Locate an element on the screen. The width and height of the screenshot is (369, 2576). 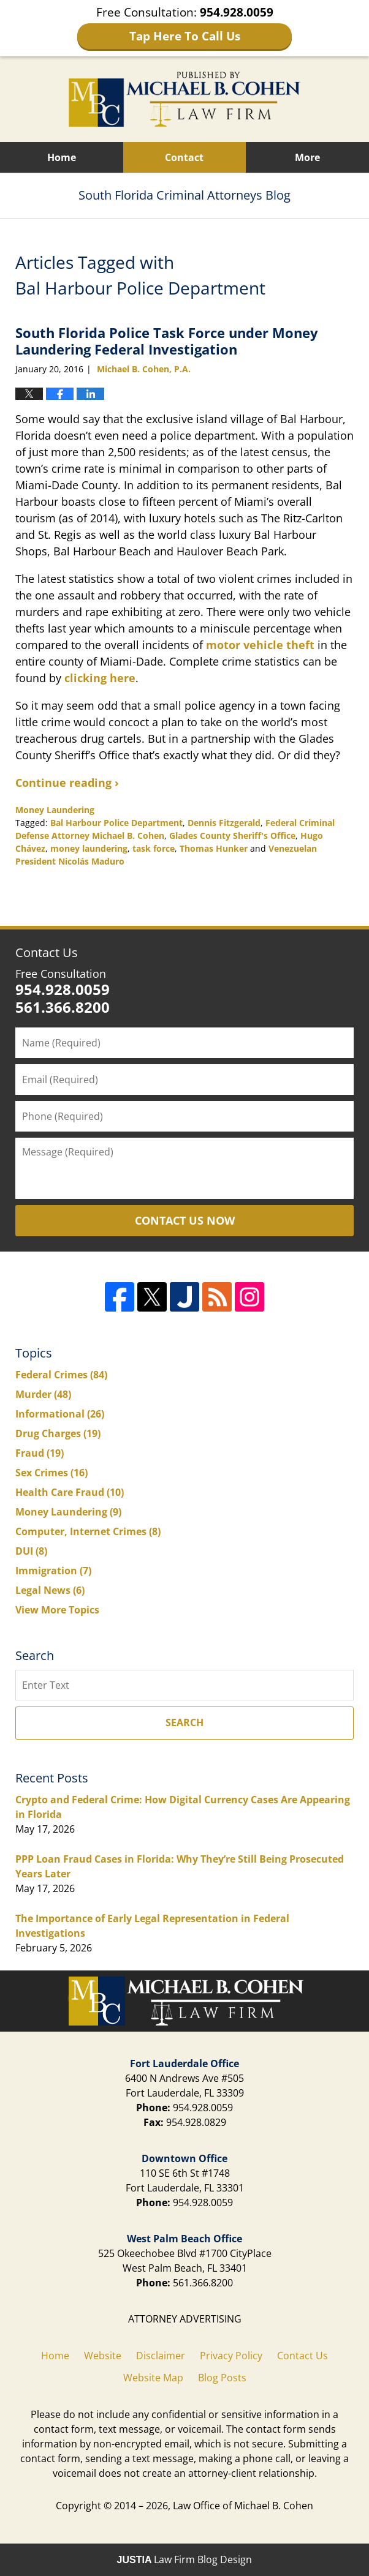
Disclaimer is located at coordinates (160, 2355).